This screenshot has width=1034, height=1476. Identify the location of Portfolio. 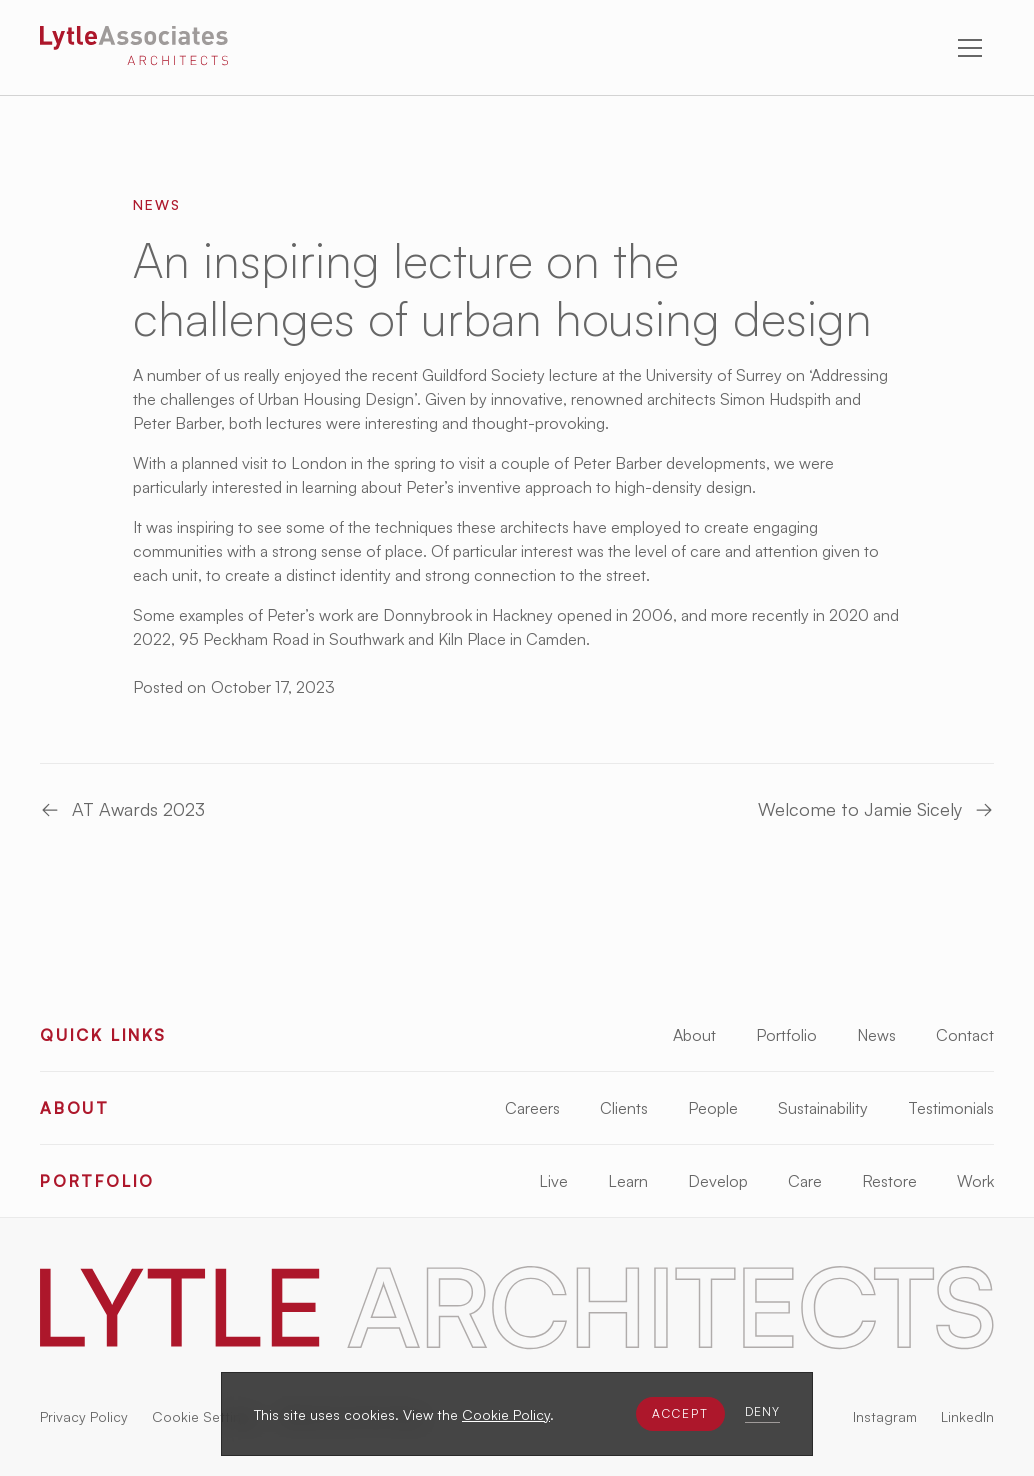
(786, 1035).